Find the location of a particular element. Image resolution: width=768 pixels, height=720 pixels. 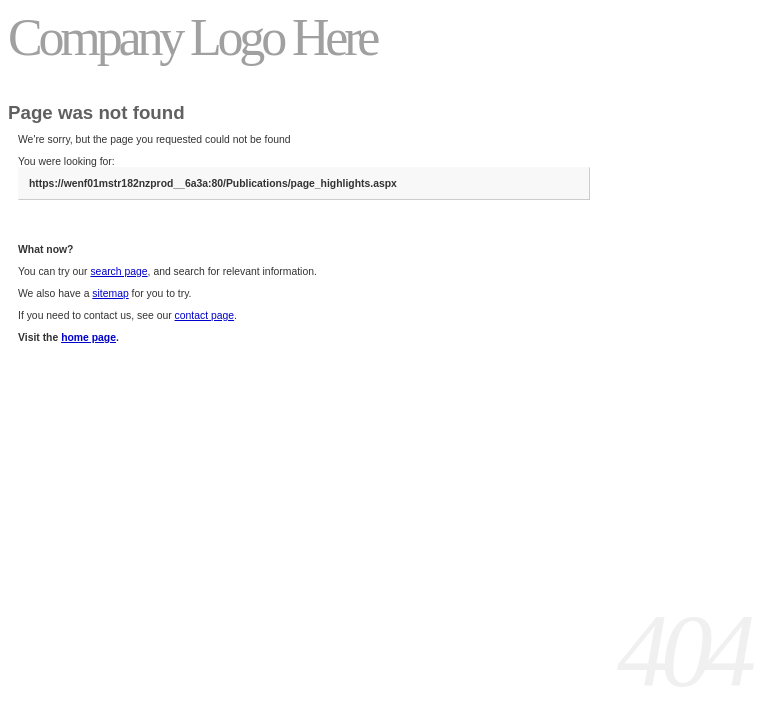

contact page is located at coordinates (205, 315).